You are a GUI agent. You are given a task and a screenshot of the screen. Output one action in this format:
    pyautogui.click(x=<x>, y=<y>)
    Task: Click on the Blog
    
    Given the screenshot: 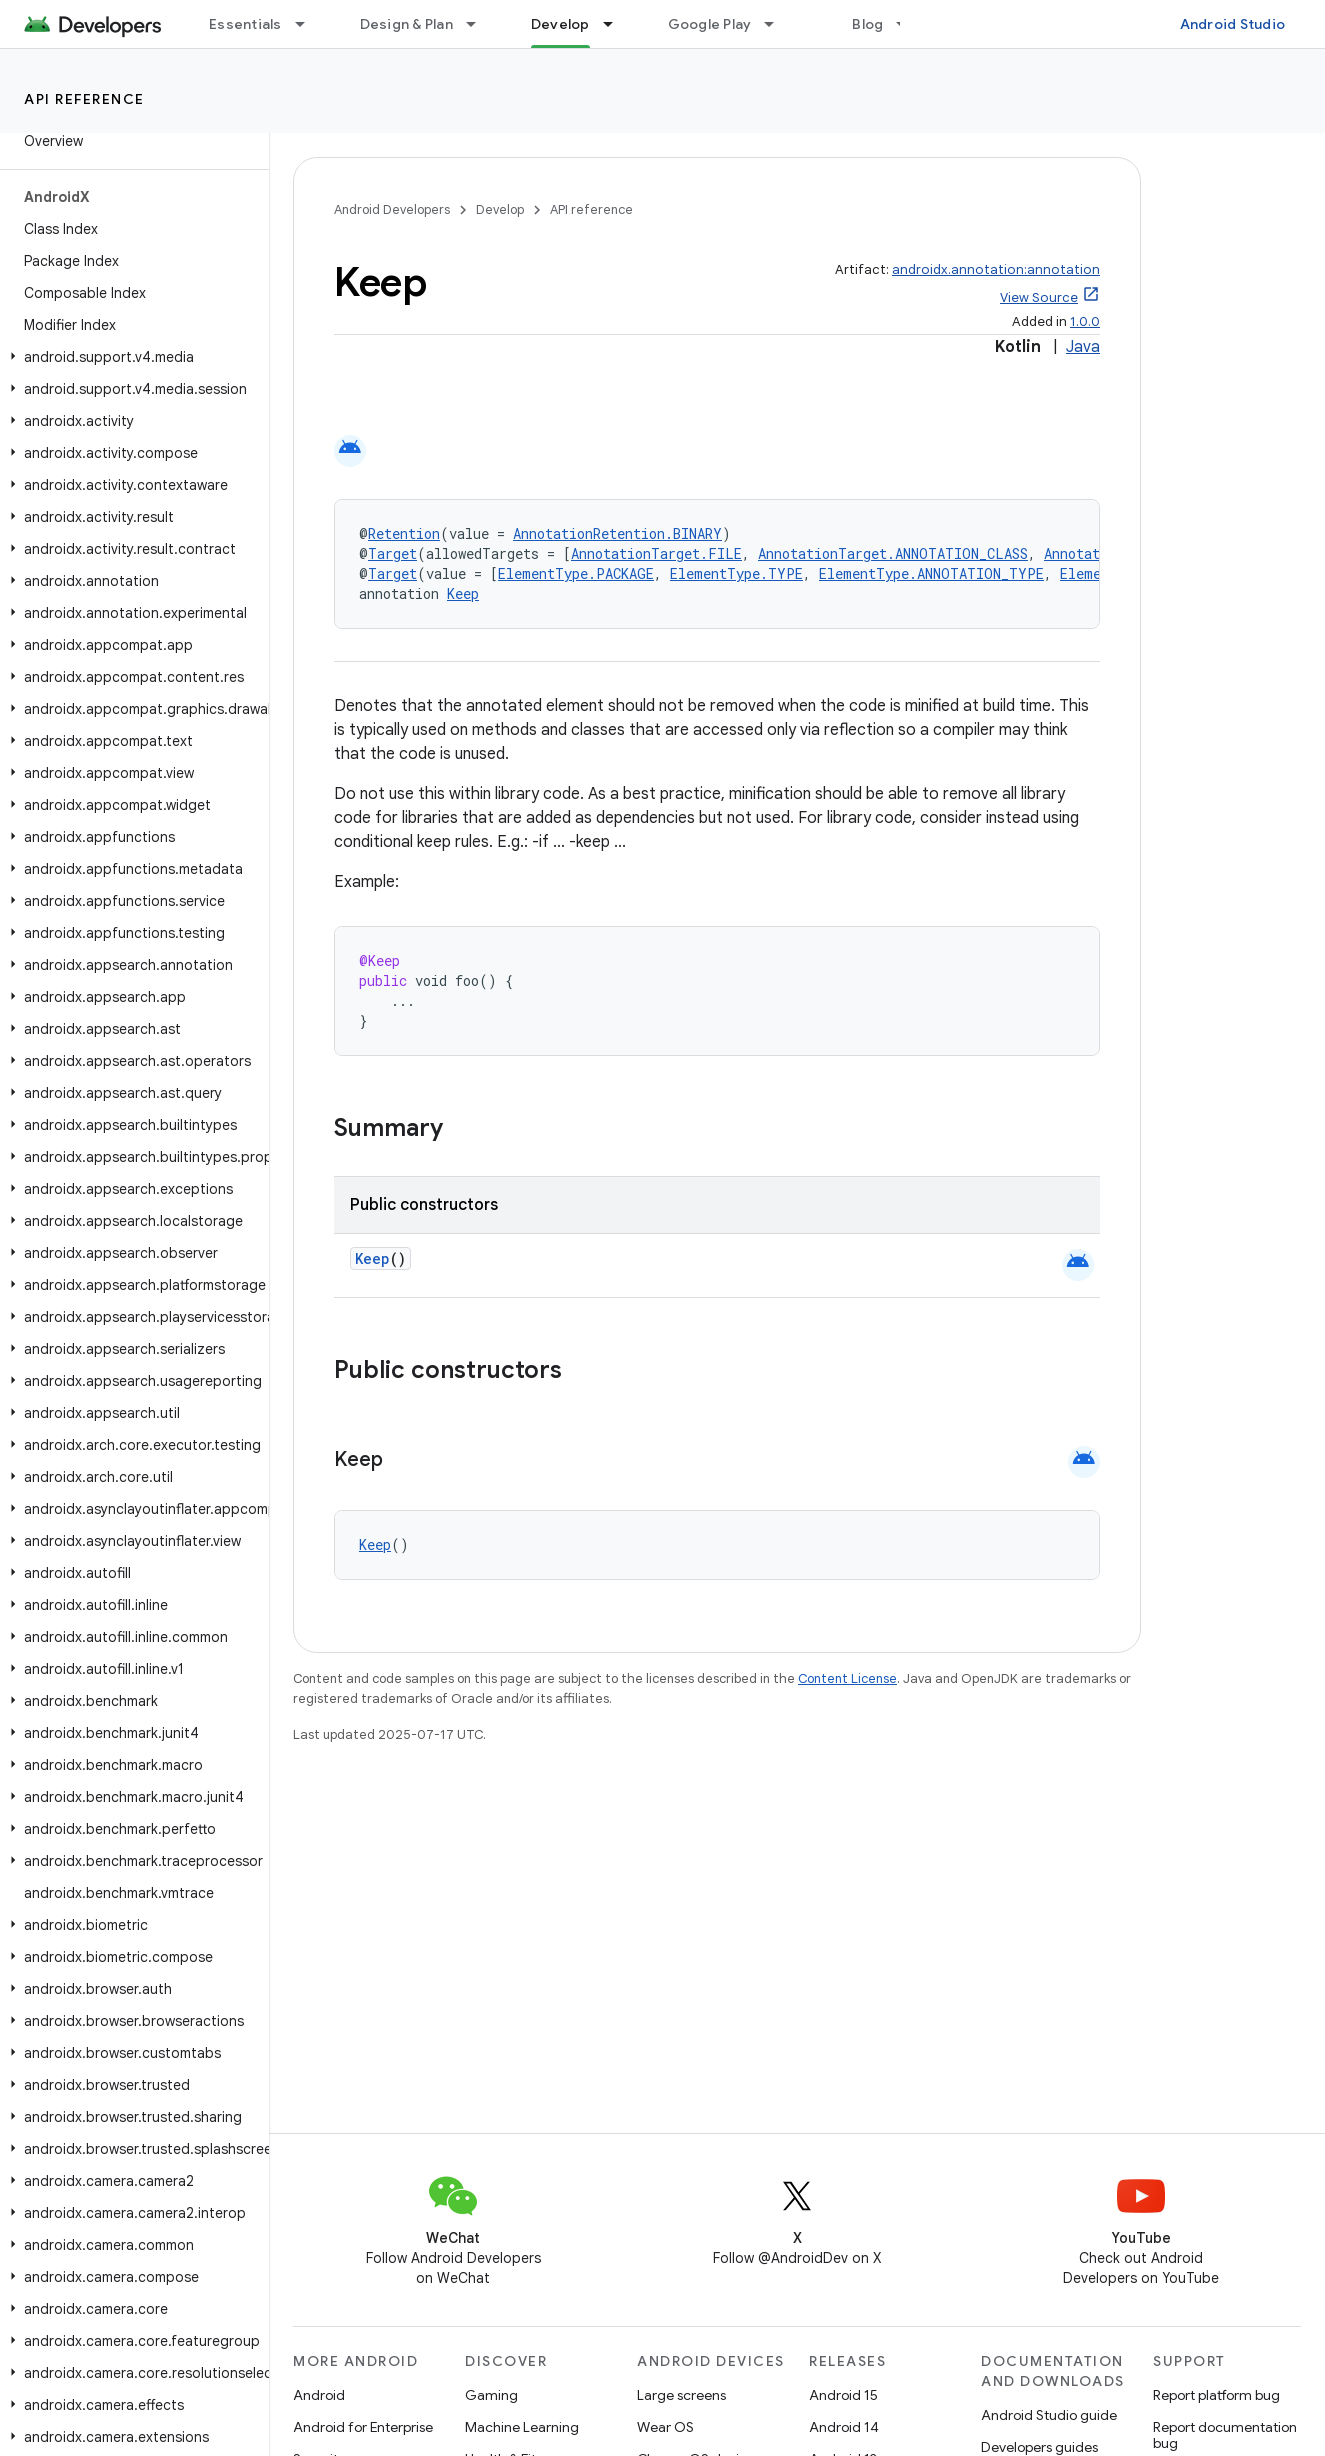 What is the action you would take?
    pyautogui.click(x=867, y=24)
    